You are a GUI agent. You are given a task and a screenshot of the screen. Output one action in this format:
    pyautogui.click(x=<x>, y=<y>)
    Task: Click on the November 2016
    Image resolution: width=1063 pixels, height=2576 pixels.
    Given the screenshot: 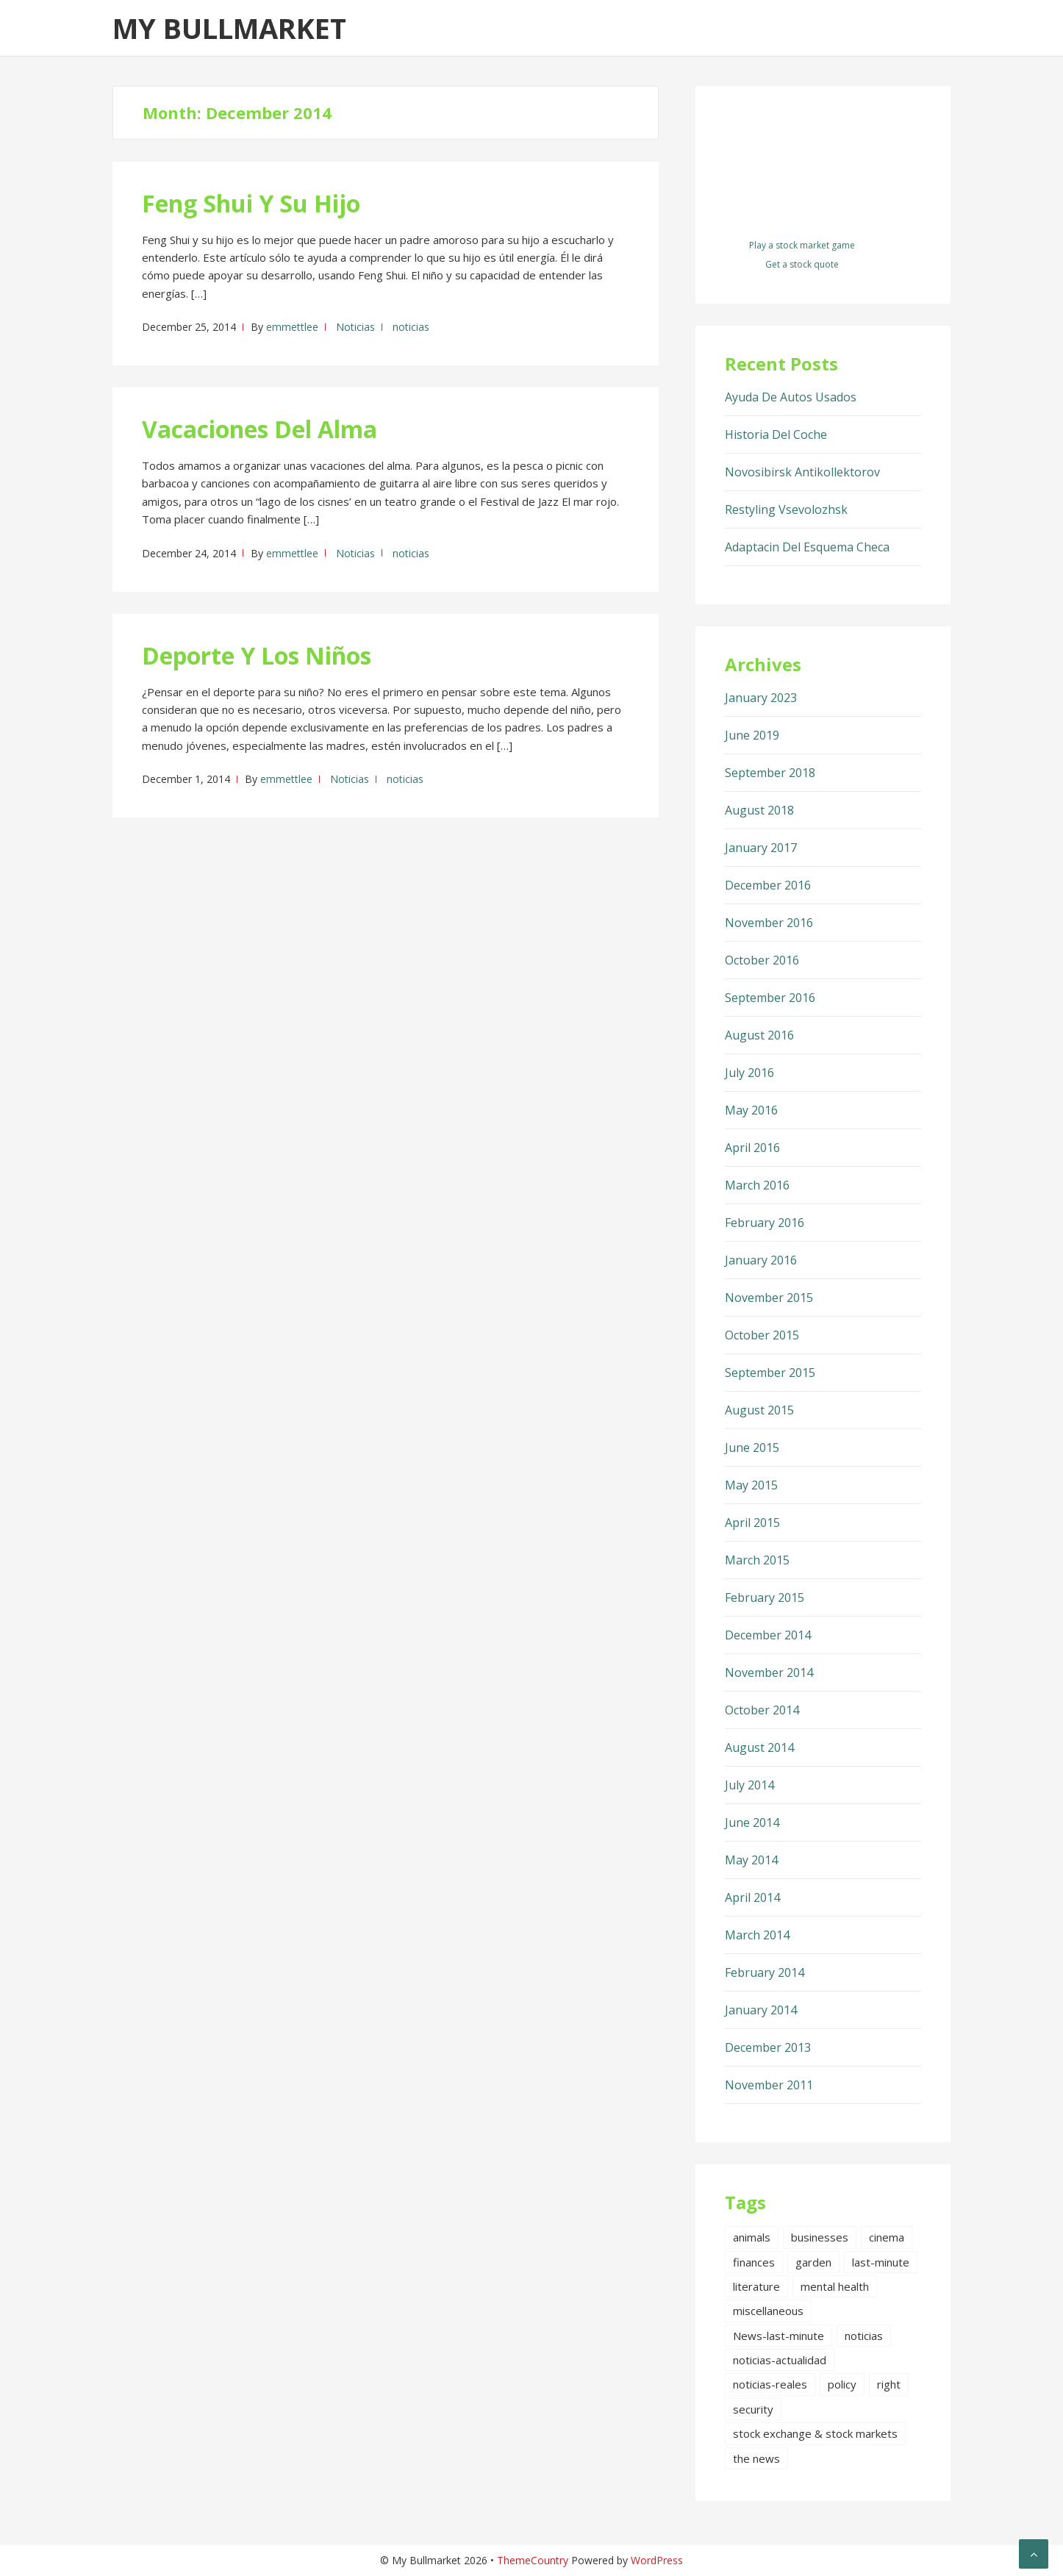 What is the action you would take?
    pyautogui.click(x=769, y=923)
    